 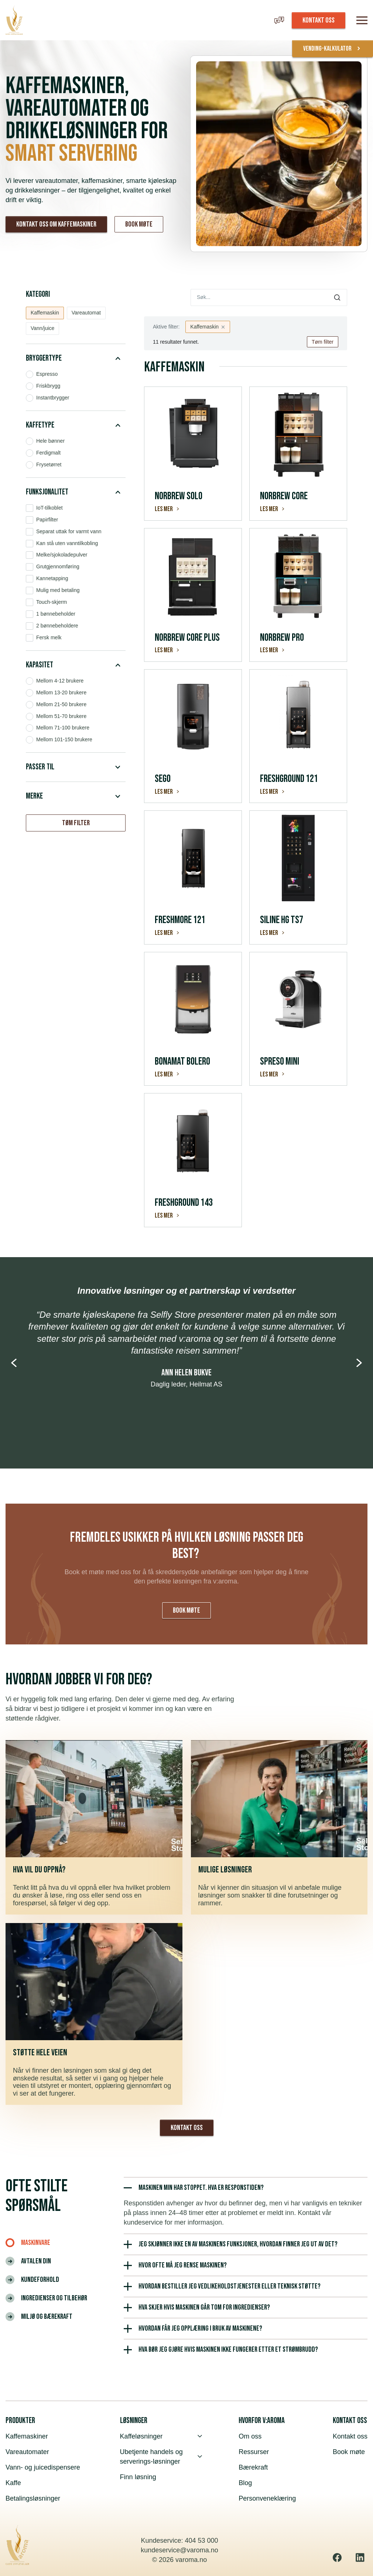 What do you see at coordinates (161, 2456) in the screenshot?
I see `Ubetjente handels og serverings-løsninger` at bounding box center [161, 2456].